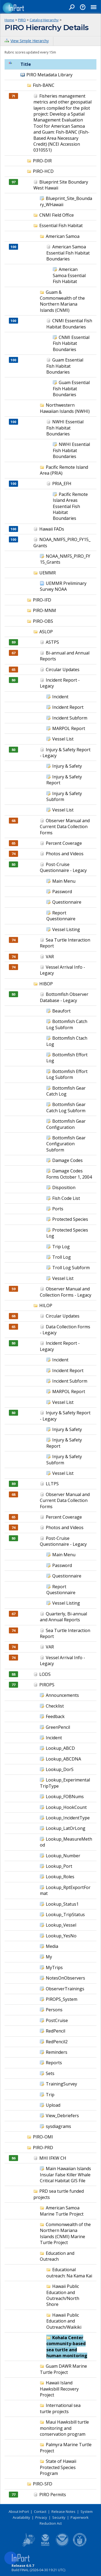 Image resolution: width=101 pixels, height=2576 pixels. What do you see at coordinates (13, 2158) in the screenshot?
I see `86` at bounding box center [13, 2158].